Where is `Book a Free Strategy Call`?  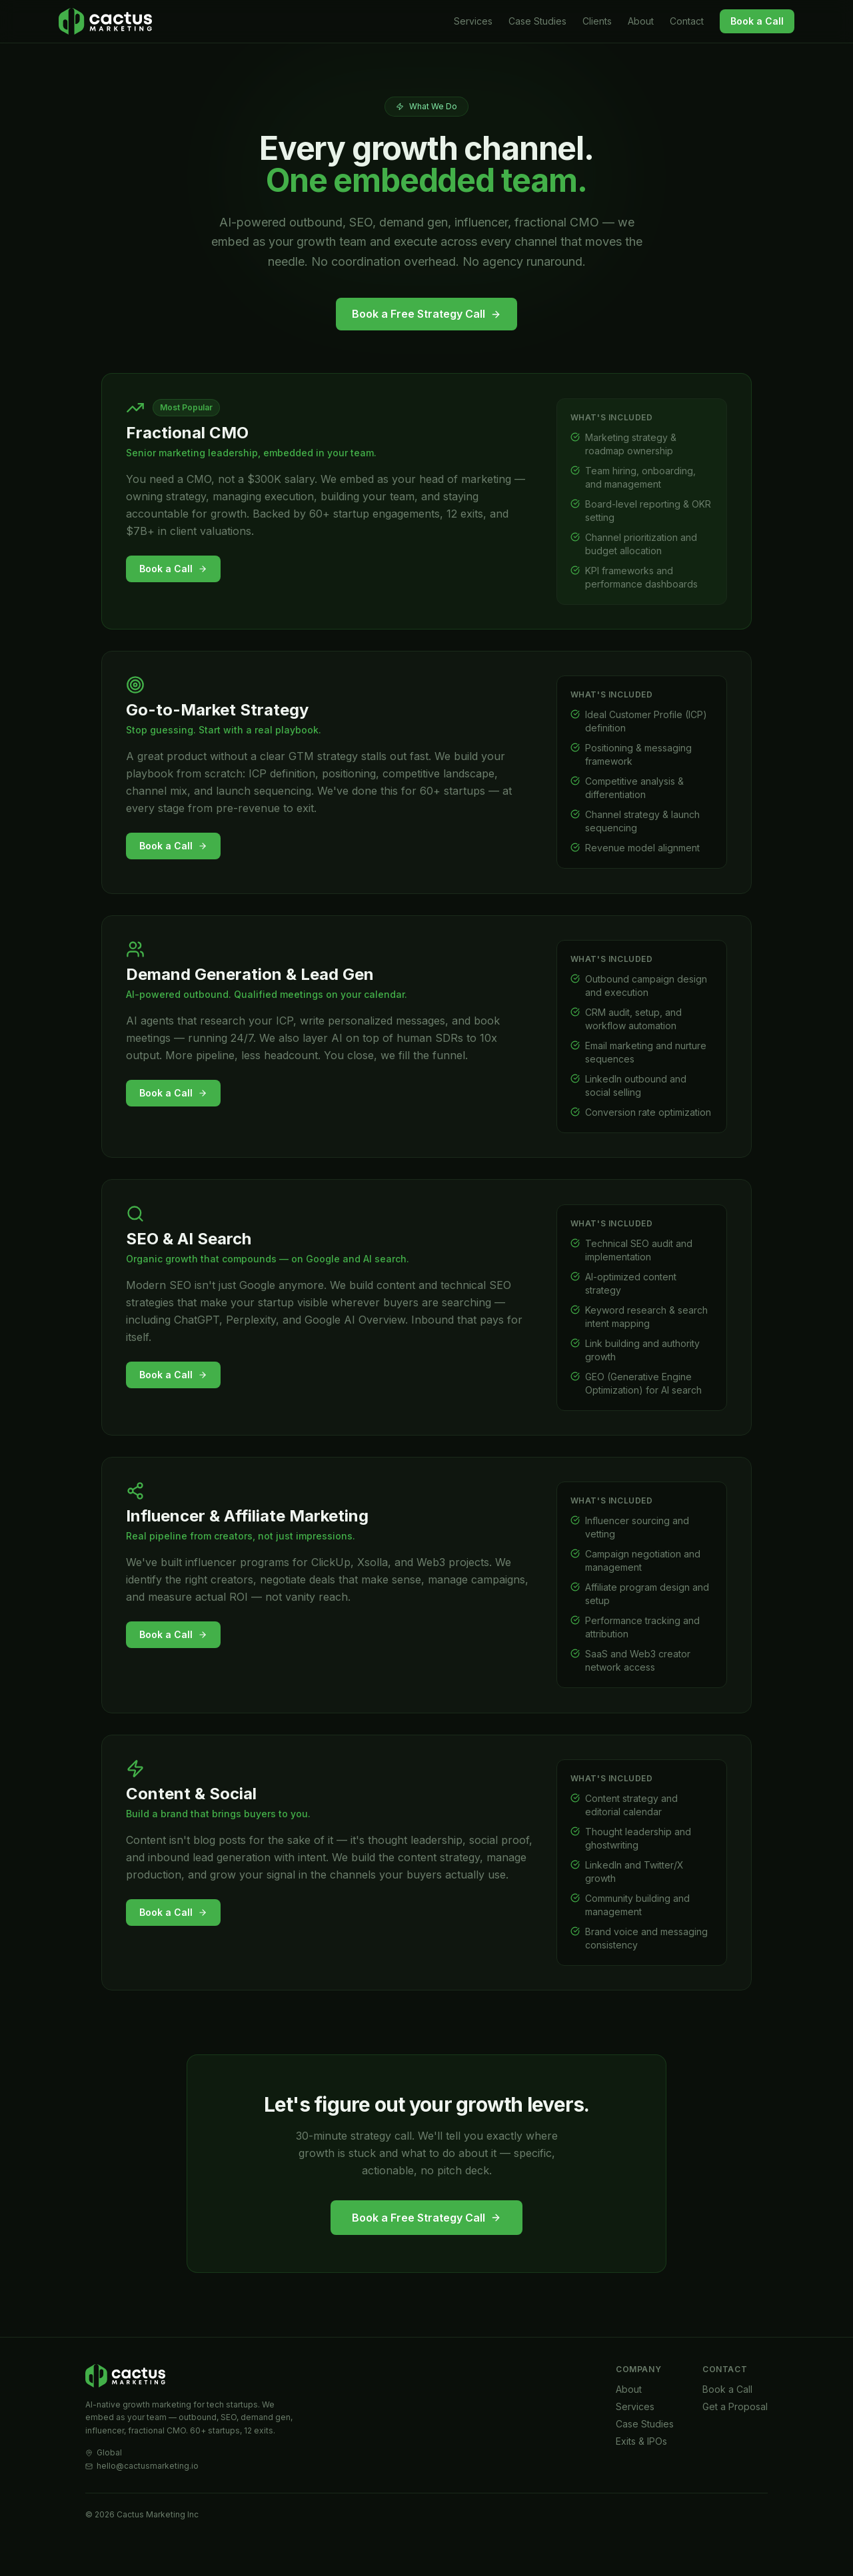
Book a Free Strategy Call is located at coordinates (426, 313).